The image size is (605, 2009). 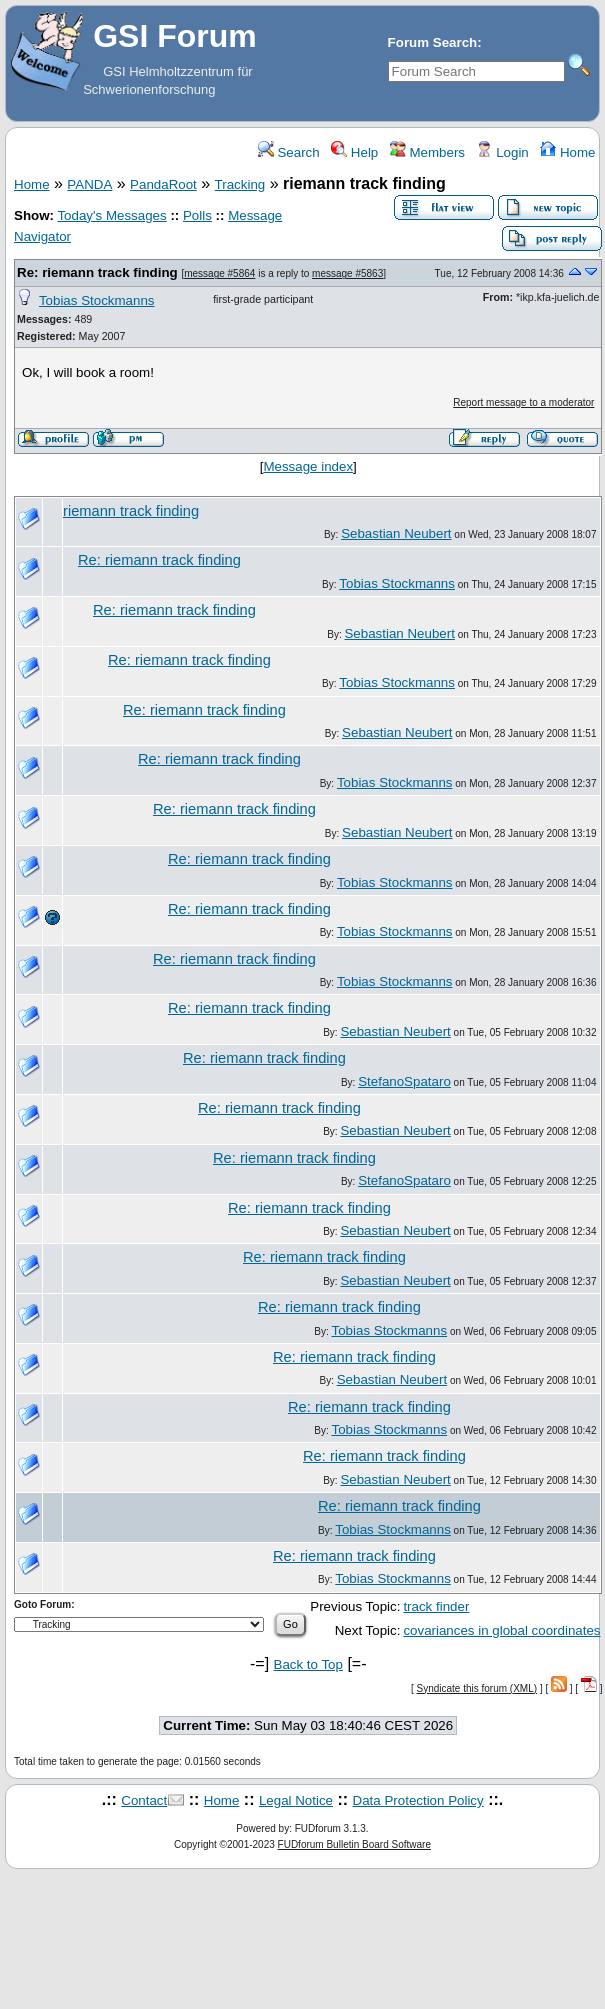 What do you see at coordinates (296, 1800) in the screenshot?
I see `Legal Notice` at bounding box center [296, 1800].